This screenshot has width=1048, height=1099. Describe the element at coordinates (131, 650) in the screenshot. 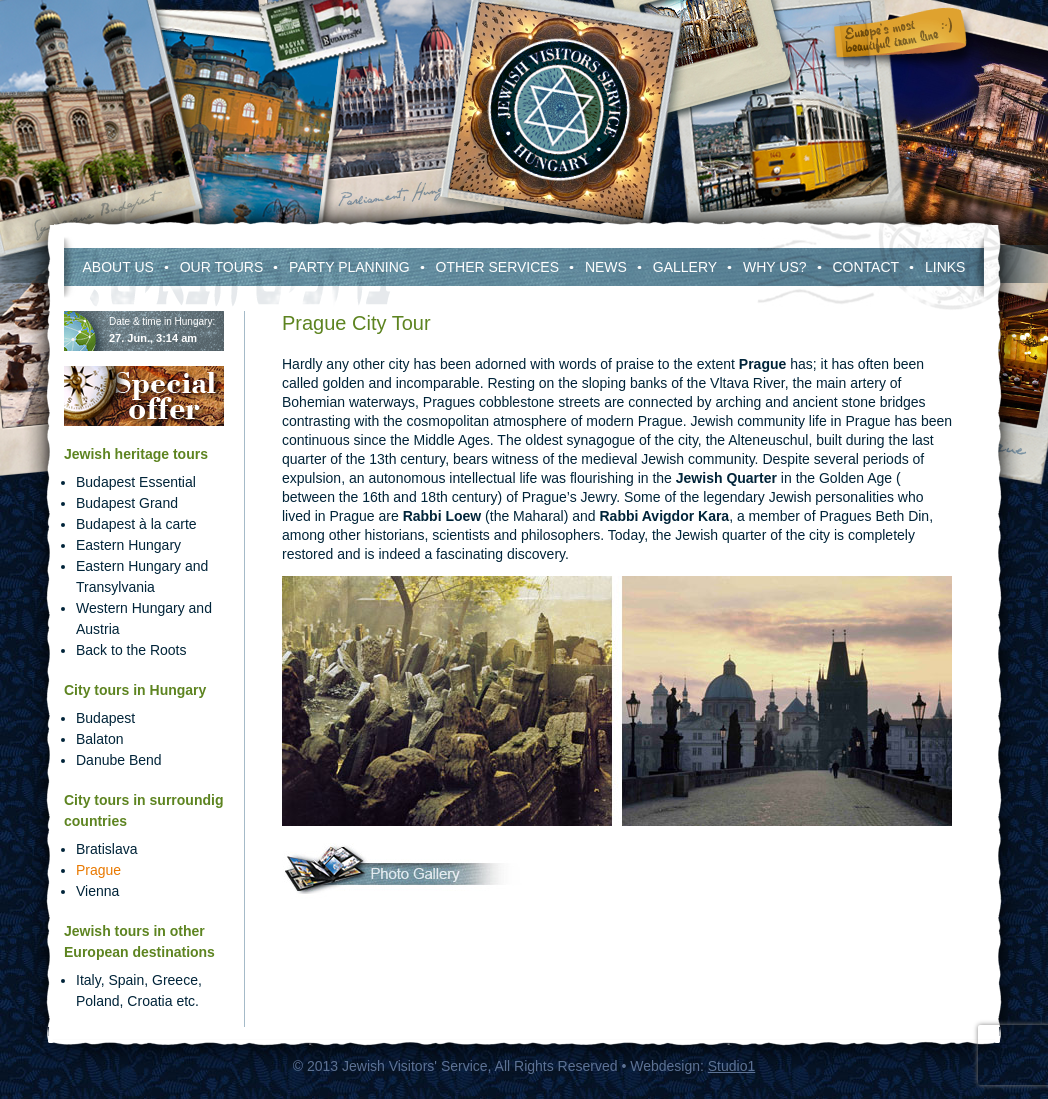

I see `Back to the Roots` at that location.